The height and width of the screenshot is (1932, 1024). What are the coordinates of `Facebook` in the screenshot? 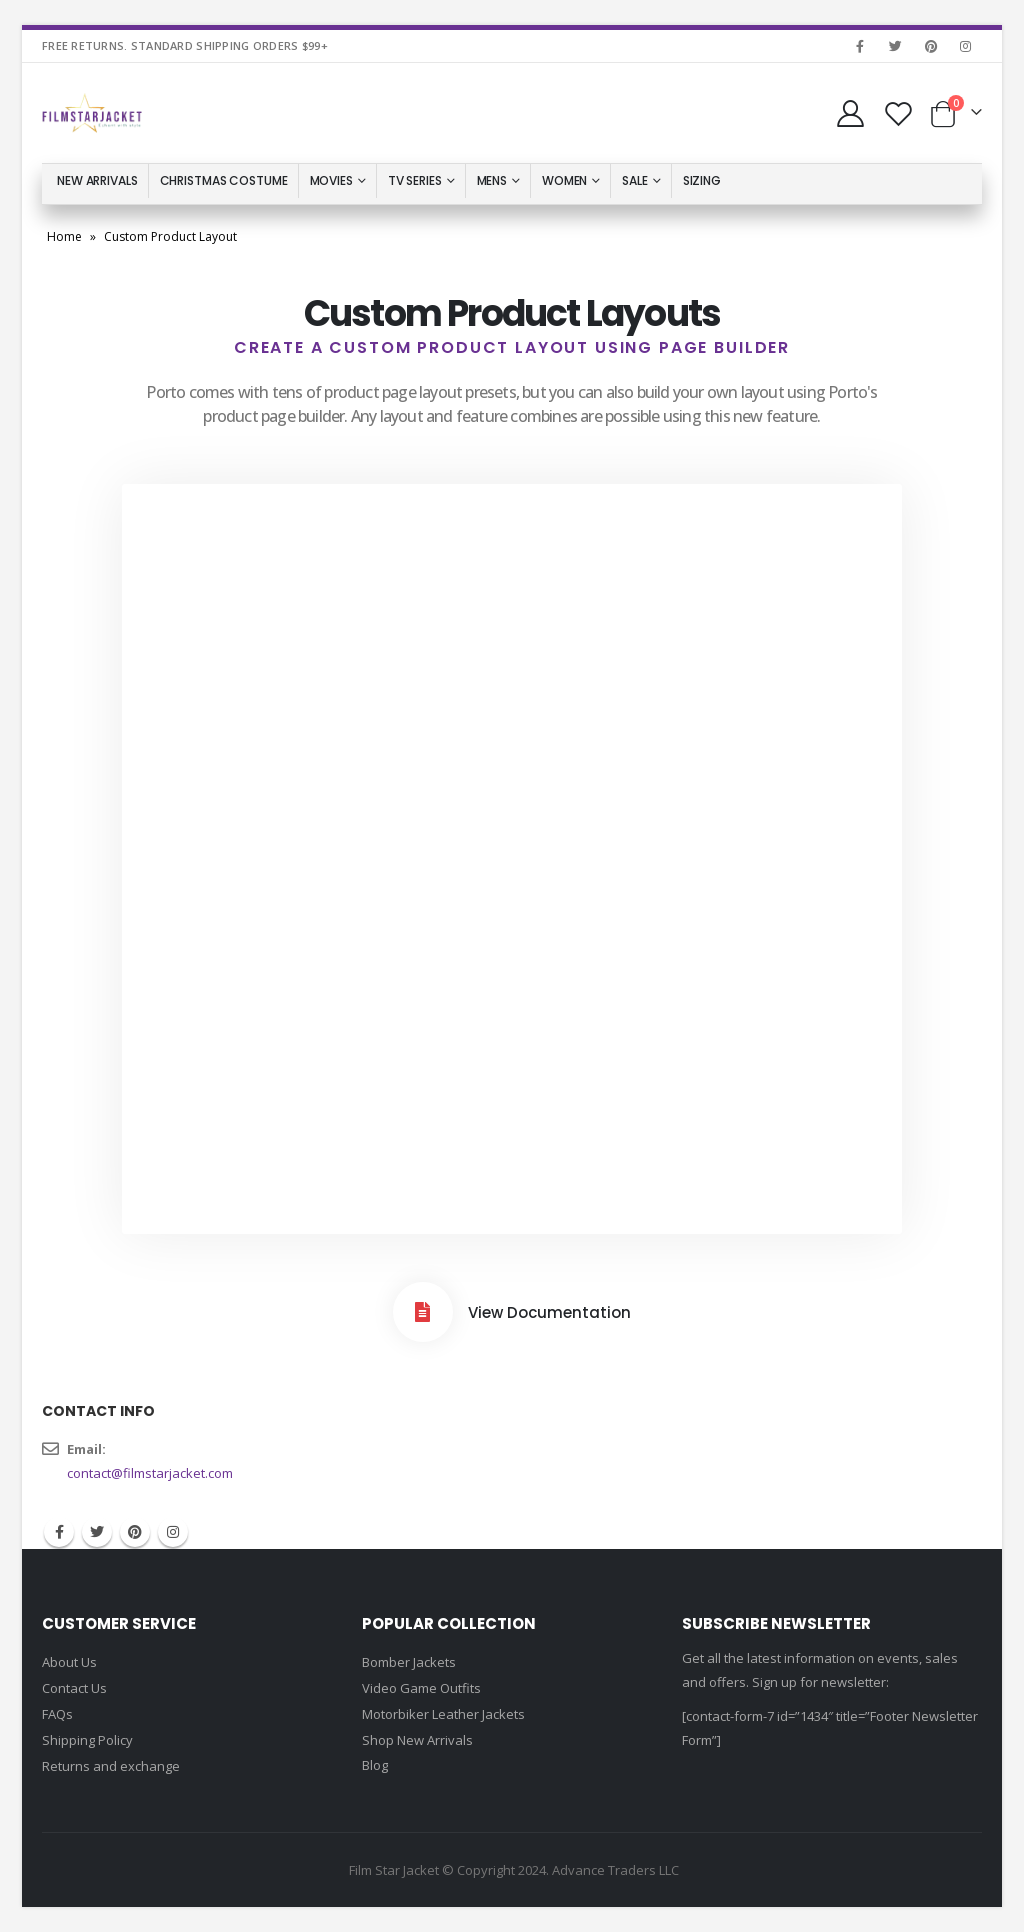 It's located at (59, 1532).